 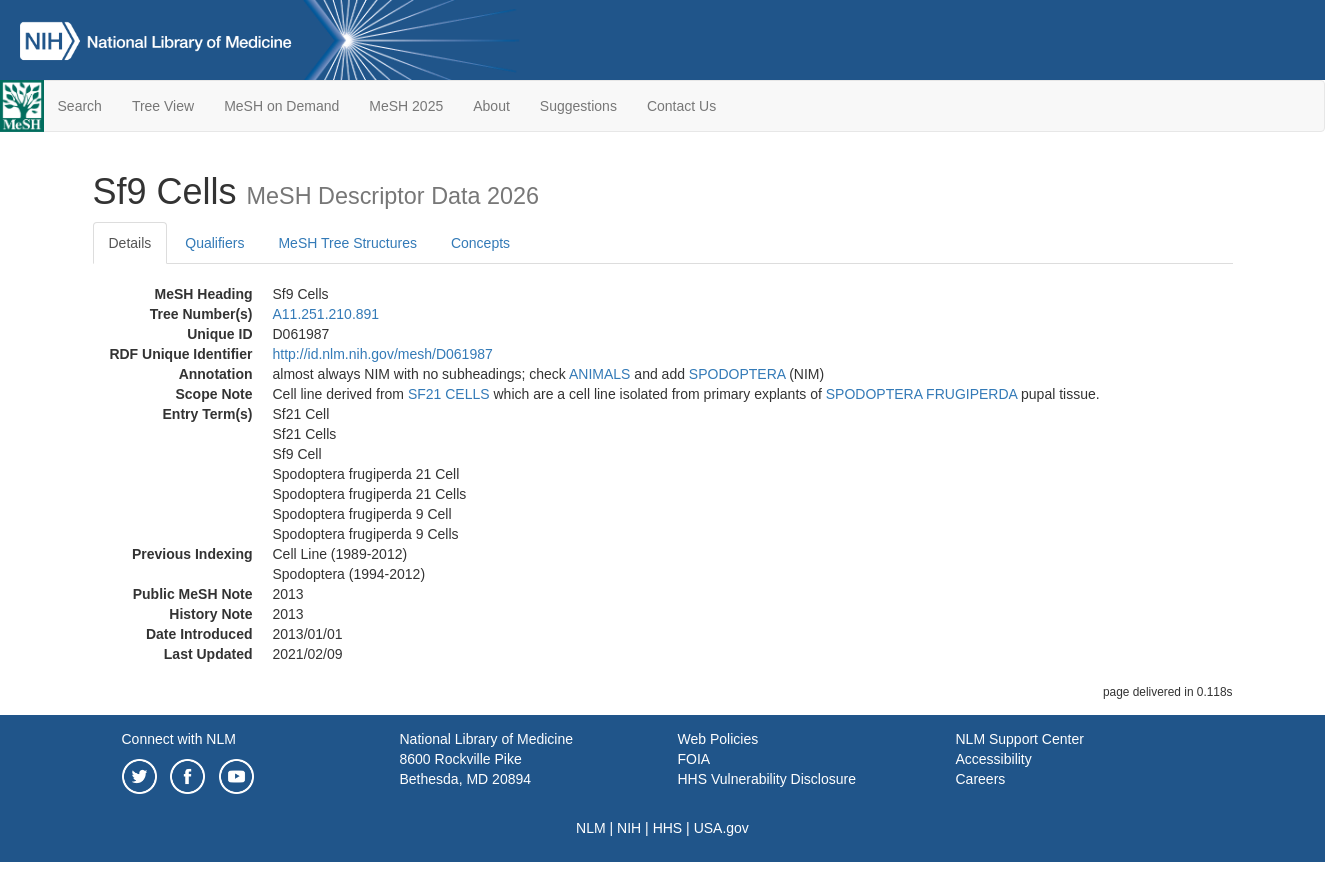 I want to click on MeSH on Demand, so click(x=281, y=106).